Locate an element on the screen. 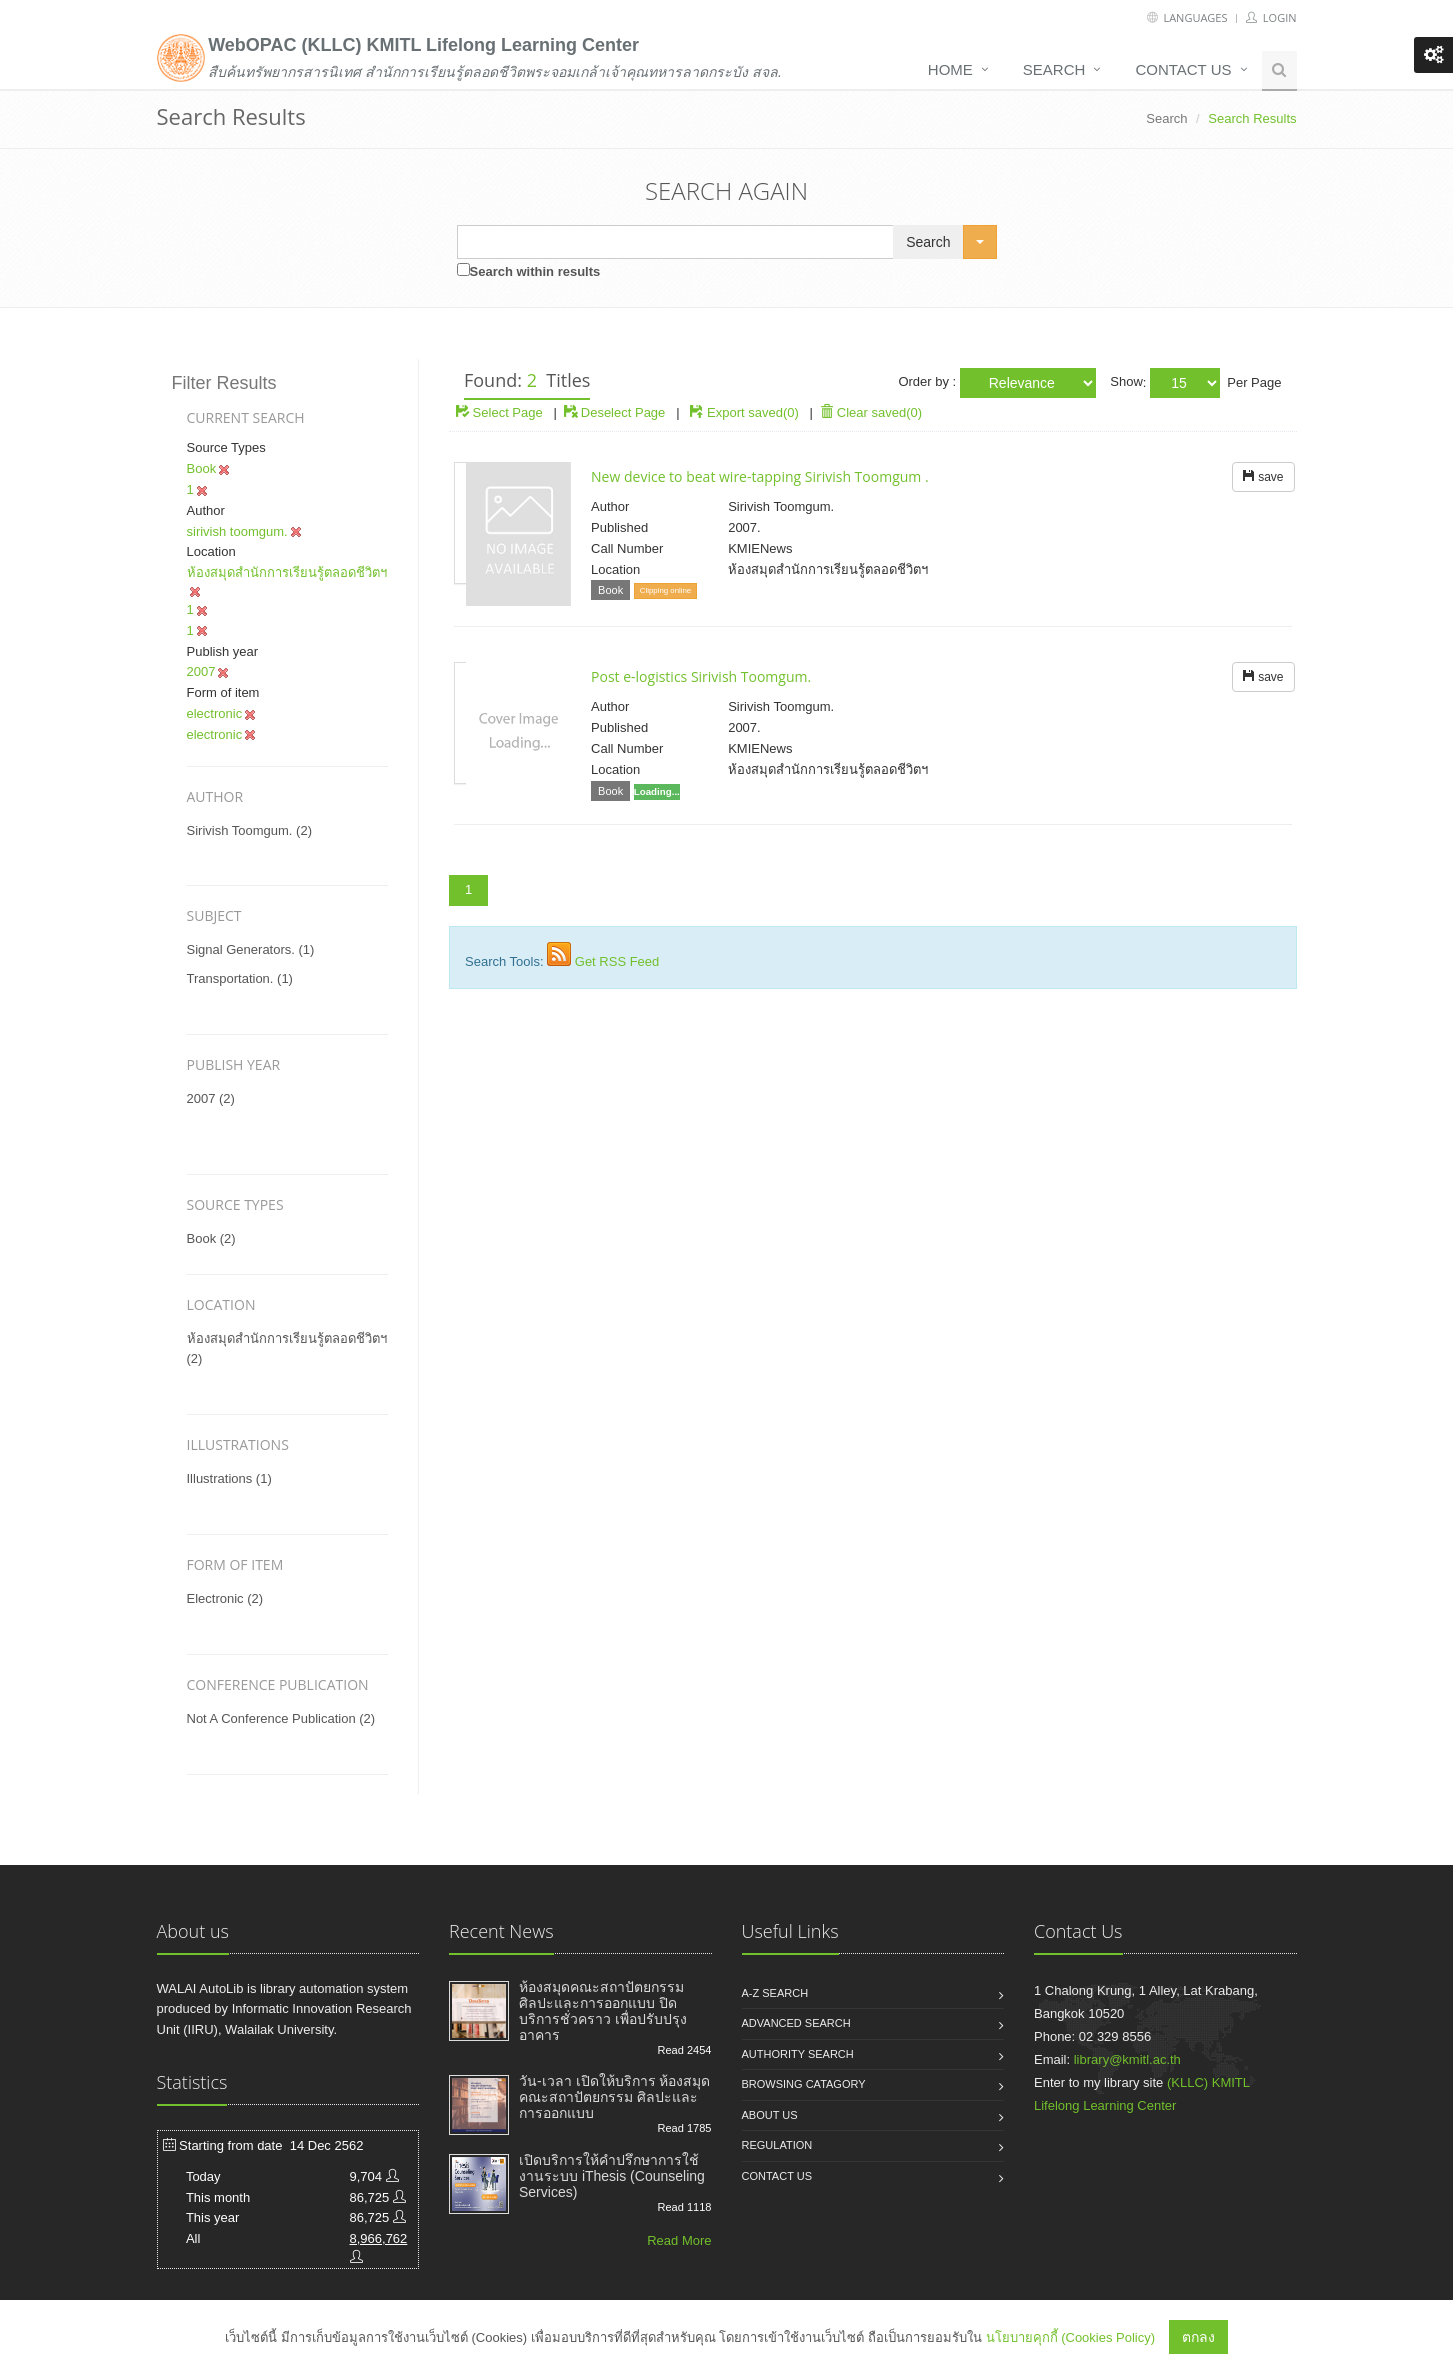 Image resolution: width=1453 pixels, height=2369 pixels. นโยบายคุกกี้ (Cookies Policy) is located at coordinates (1071, 2337).